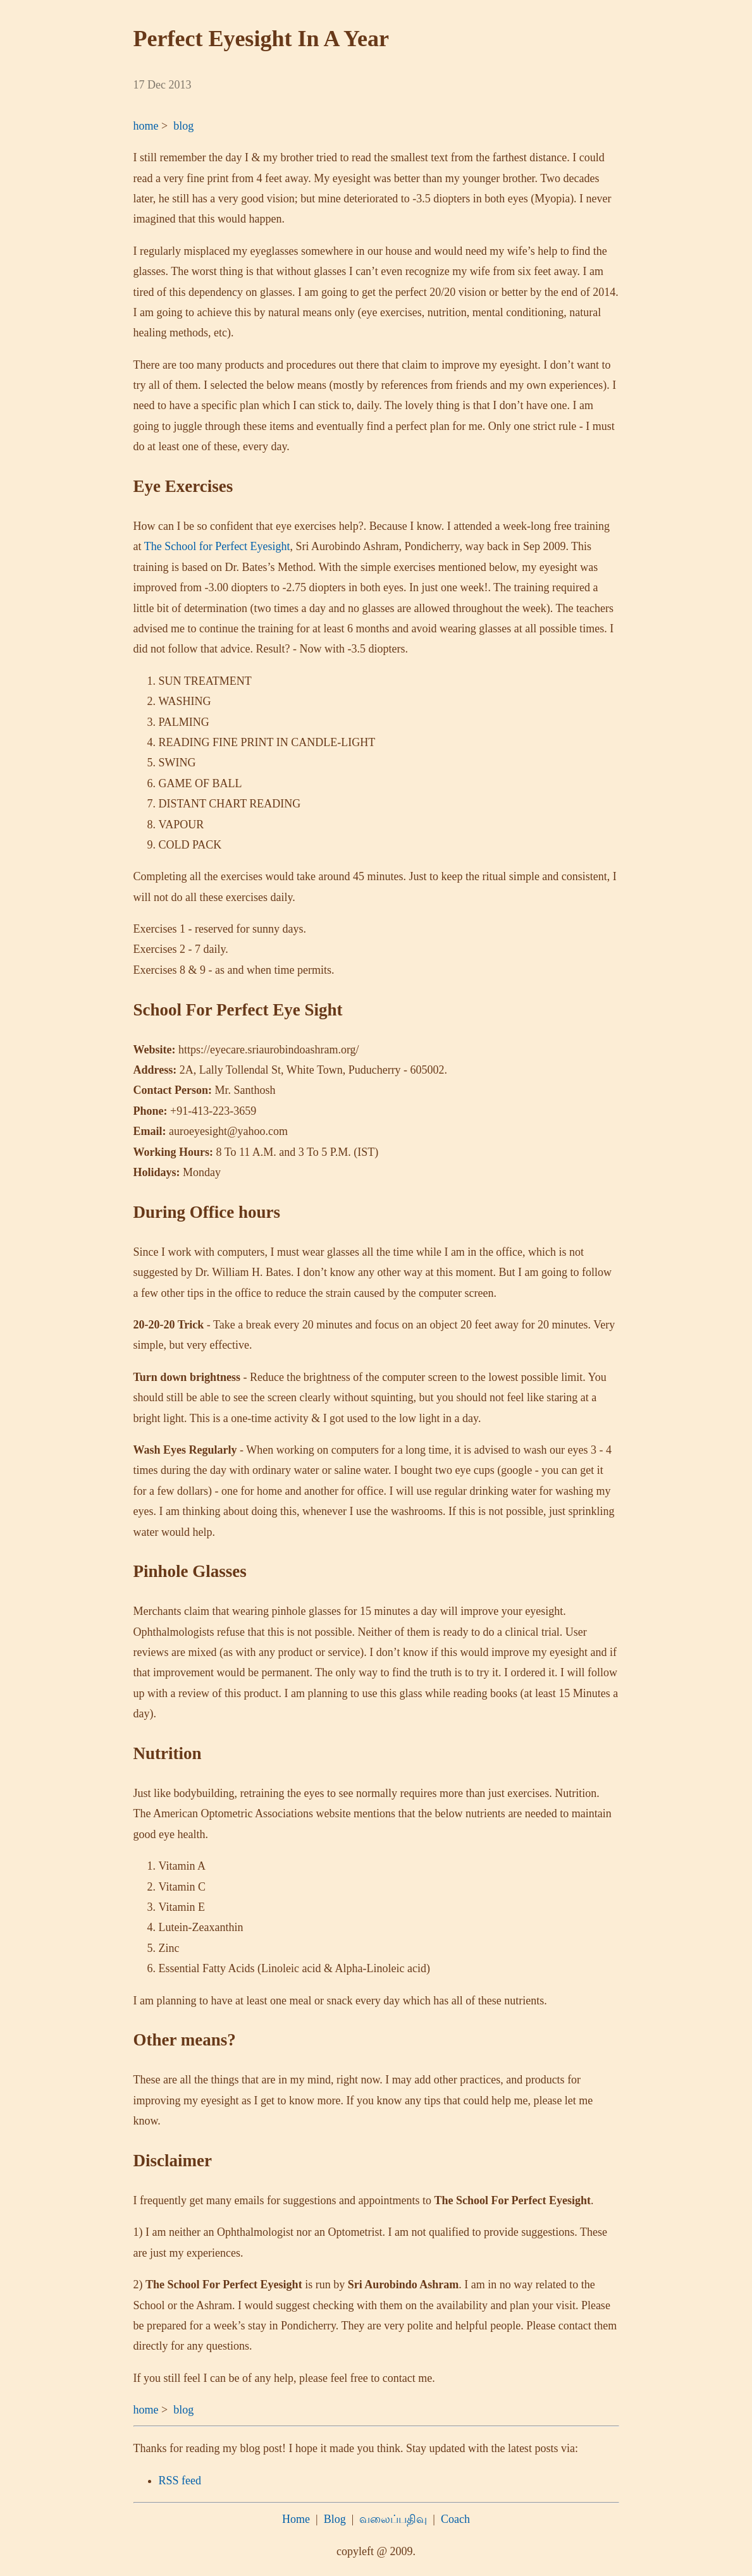 The image size is (752, 2576). Describe the element at coordinates (217, 546) in the screenshot. I see `The School for Perfect Eyesight` at that location.